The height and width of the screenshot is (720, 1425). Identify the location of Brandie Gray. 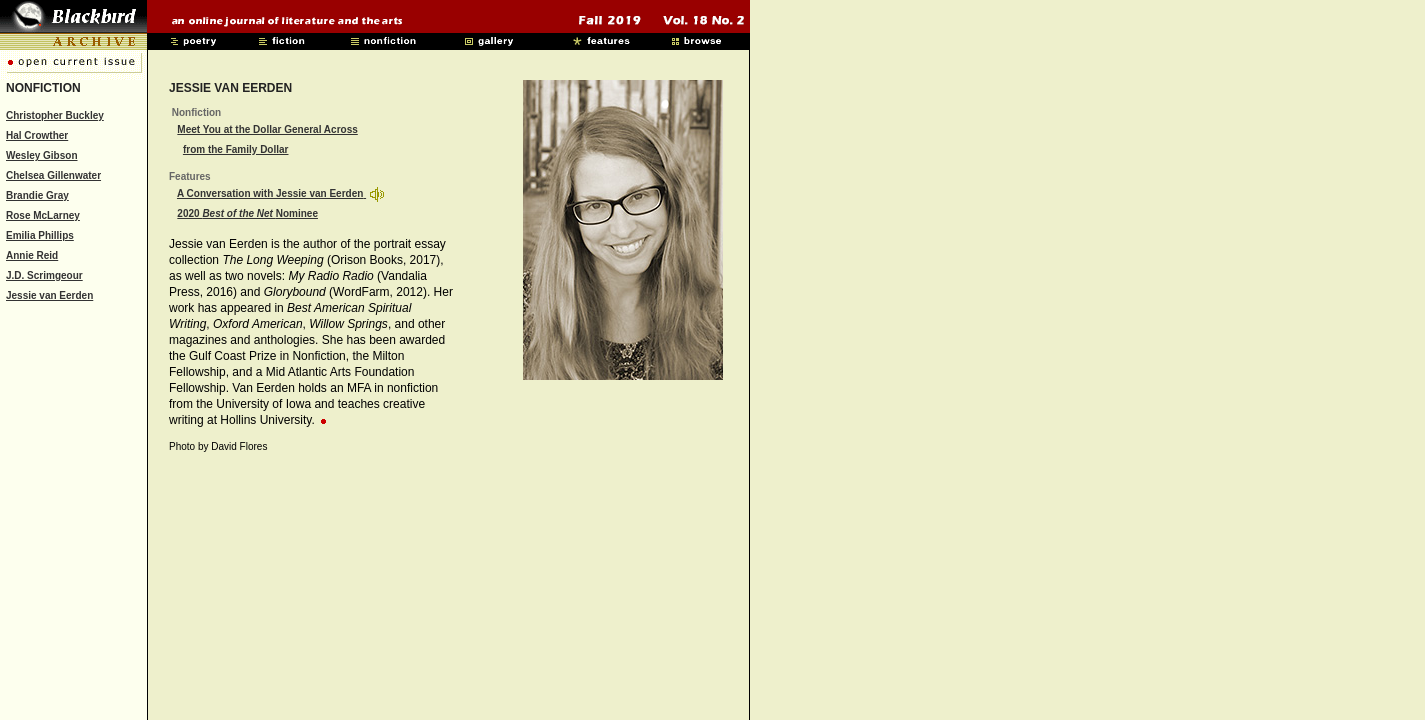
(37, 195).